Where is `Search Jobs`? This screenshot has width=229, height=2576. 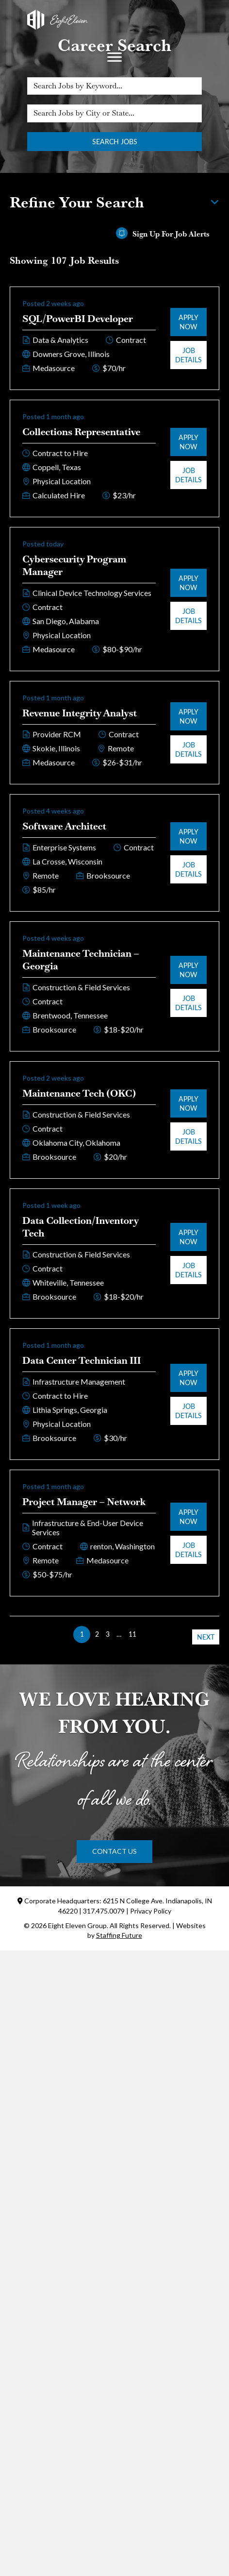
Search Jobs is located at coordinates (114, 141).